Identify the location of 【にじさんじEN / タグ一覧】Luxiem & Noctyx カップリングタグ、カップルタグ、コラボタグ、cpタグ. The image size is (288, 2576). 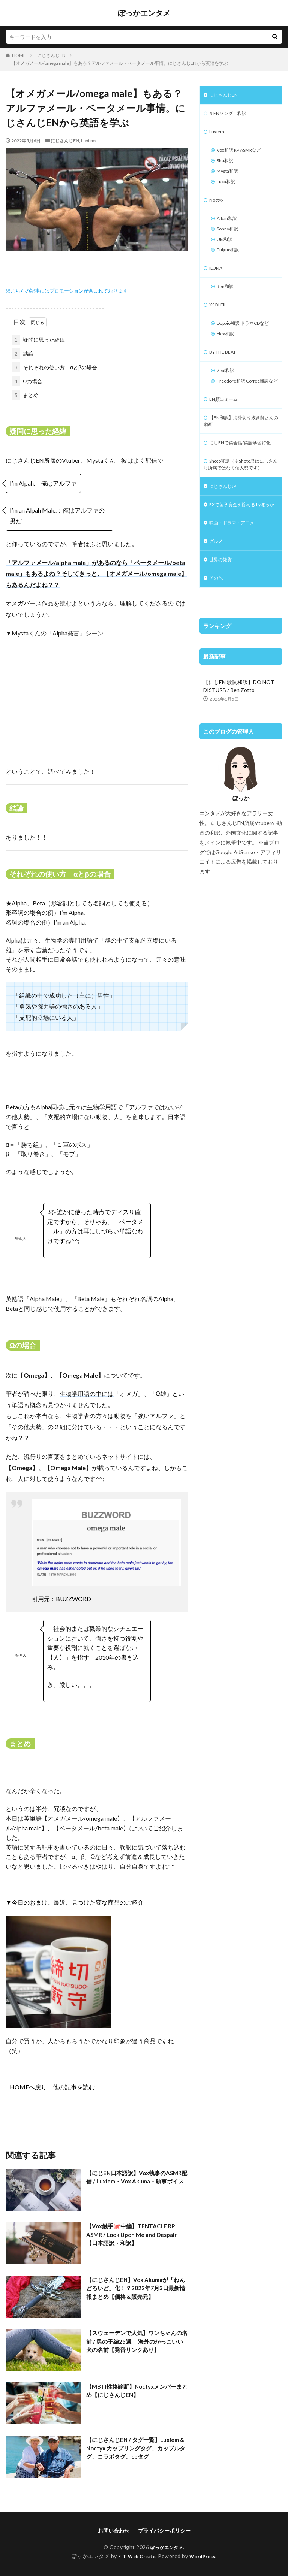
(136, 2448).